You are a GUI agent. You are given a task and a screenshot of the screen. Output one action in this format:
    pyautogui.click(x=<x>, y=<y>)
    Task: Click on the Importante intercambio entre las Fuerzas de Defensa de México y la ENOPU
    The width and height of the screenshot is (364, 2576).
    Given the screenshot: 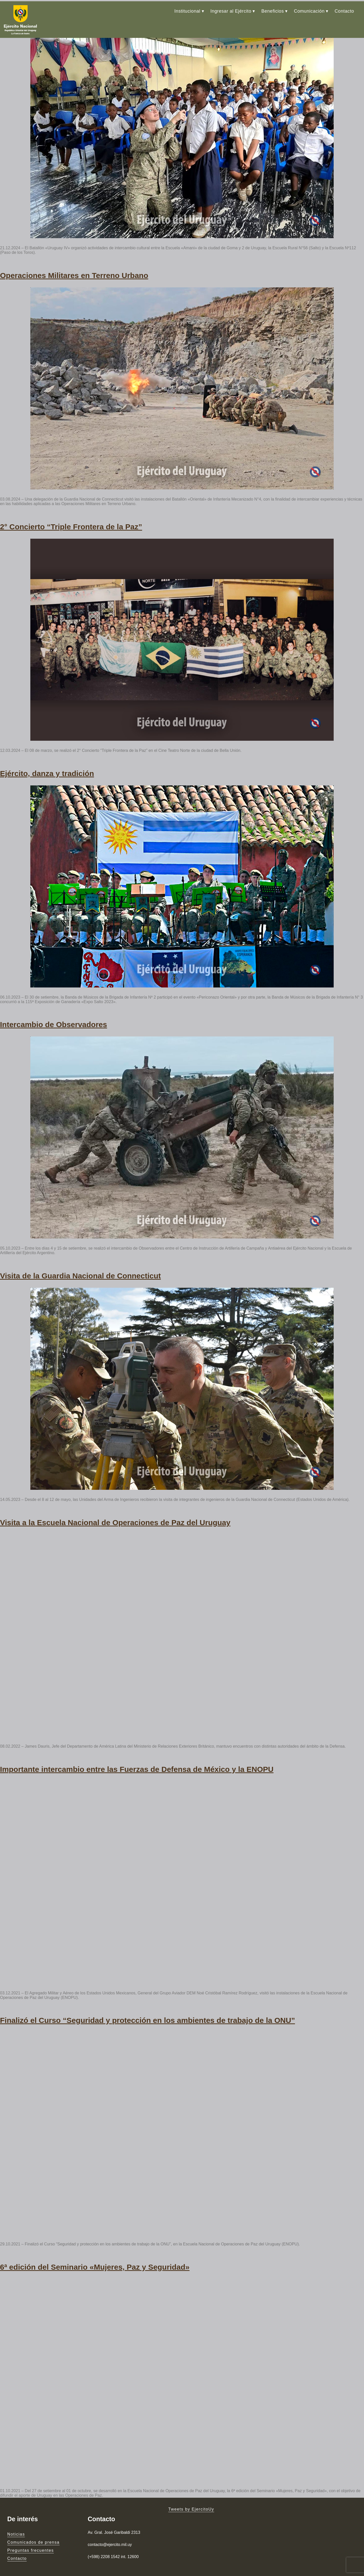 What is the action you would take?
    pyautogui.click(x=137, y=1758)
    